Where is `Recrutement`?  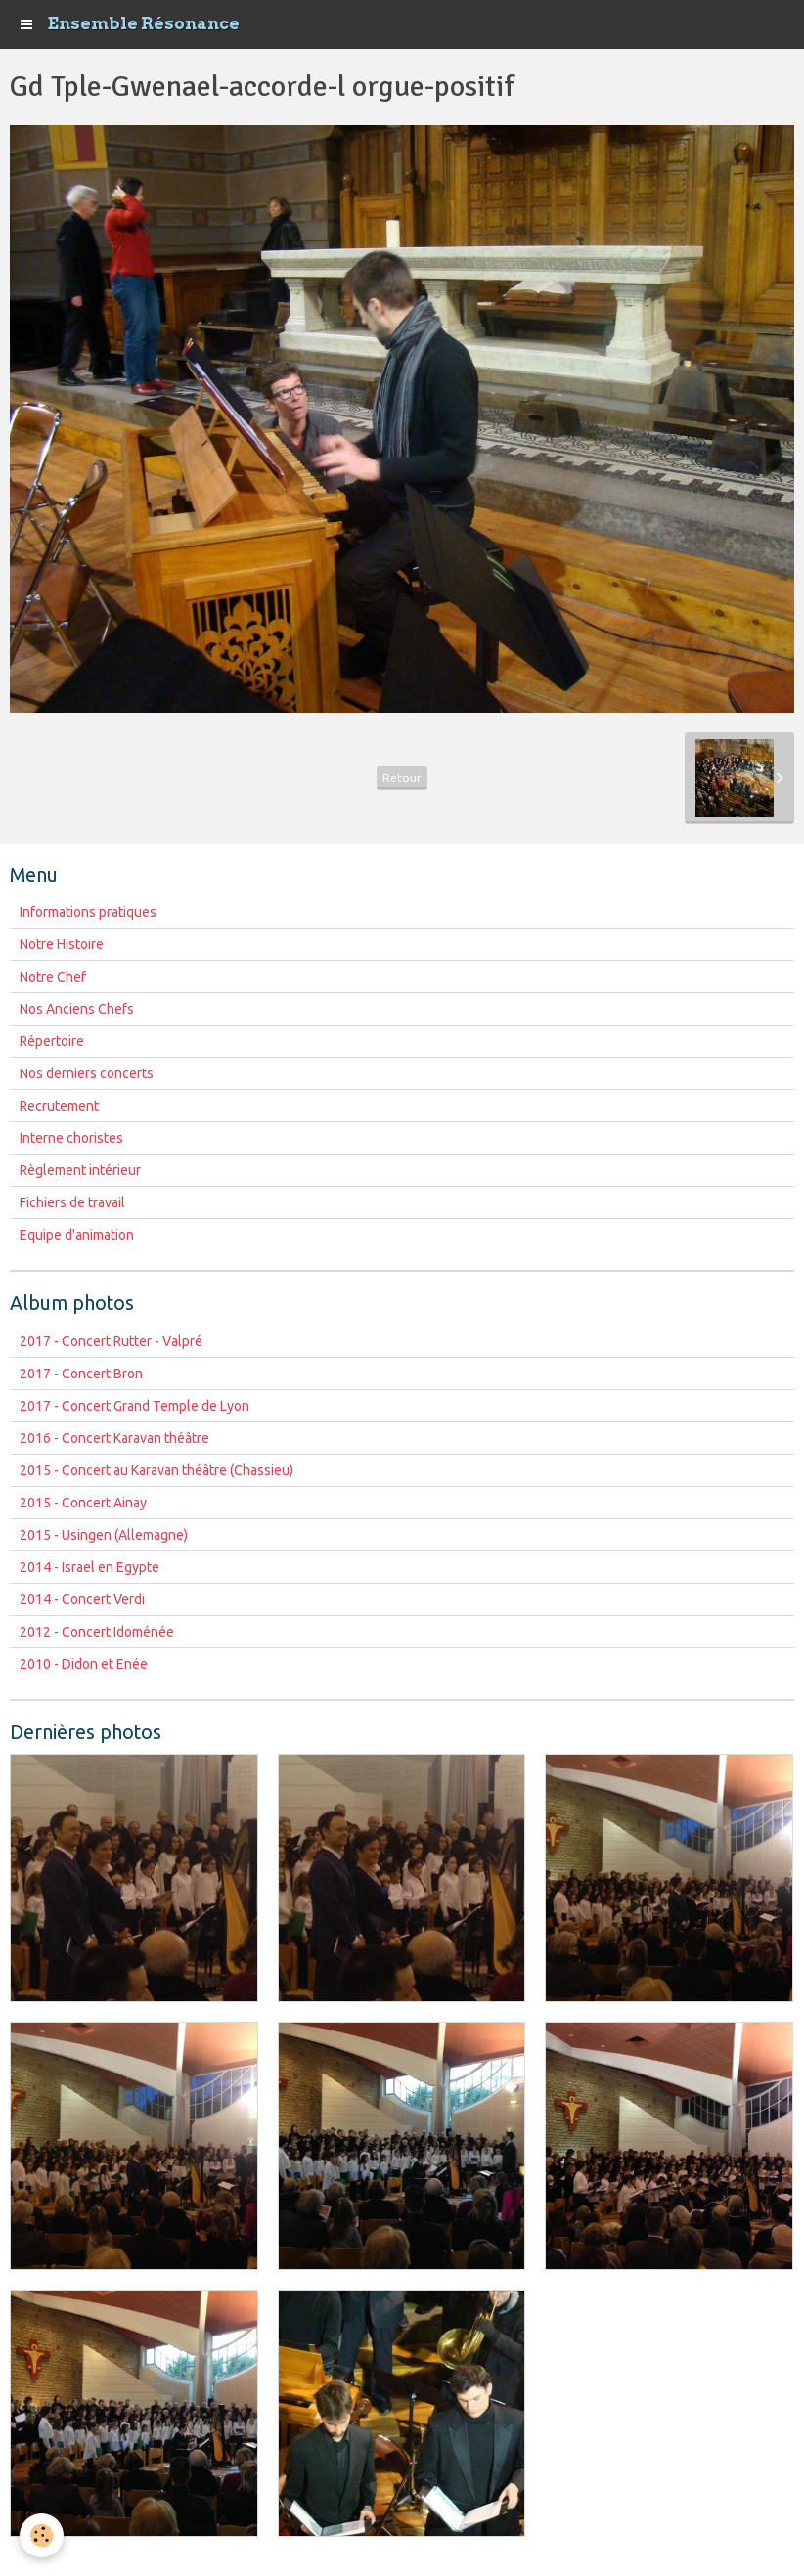 Recrutement is located at coordinates (59, 1105).